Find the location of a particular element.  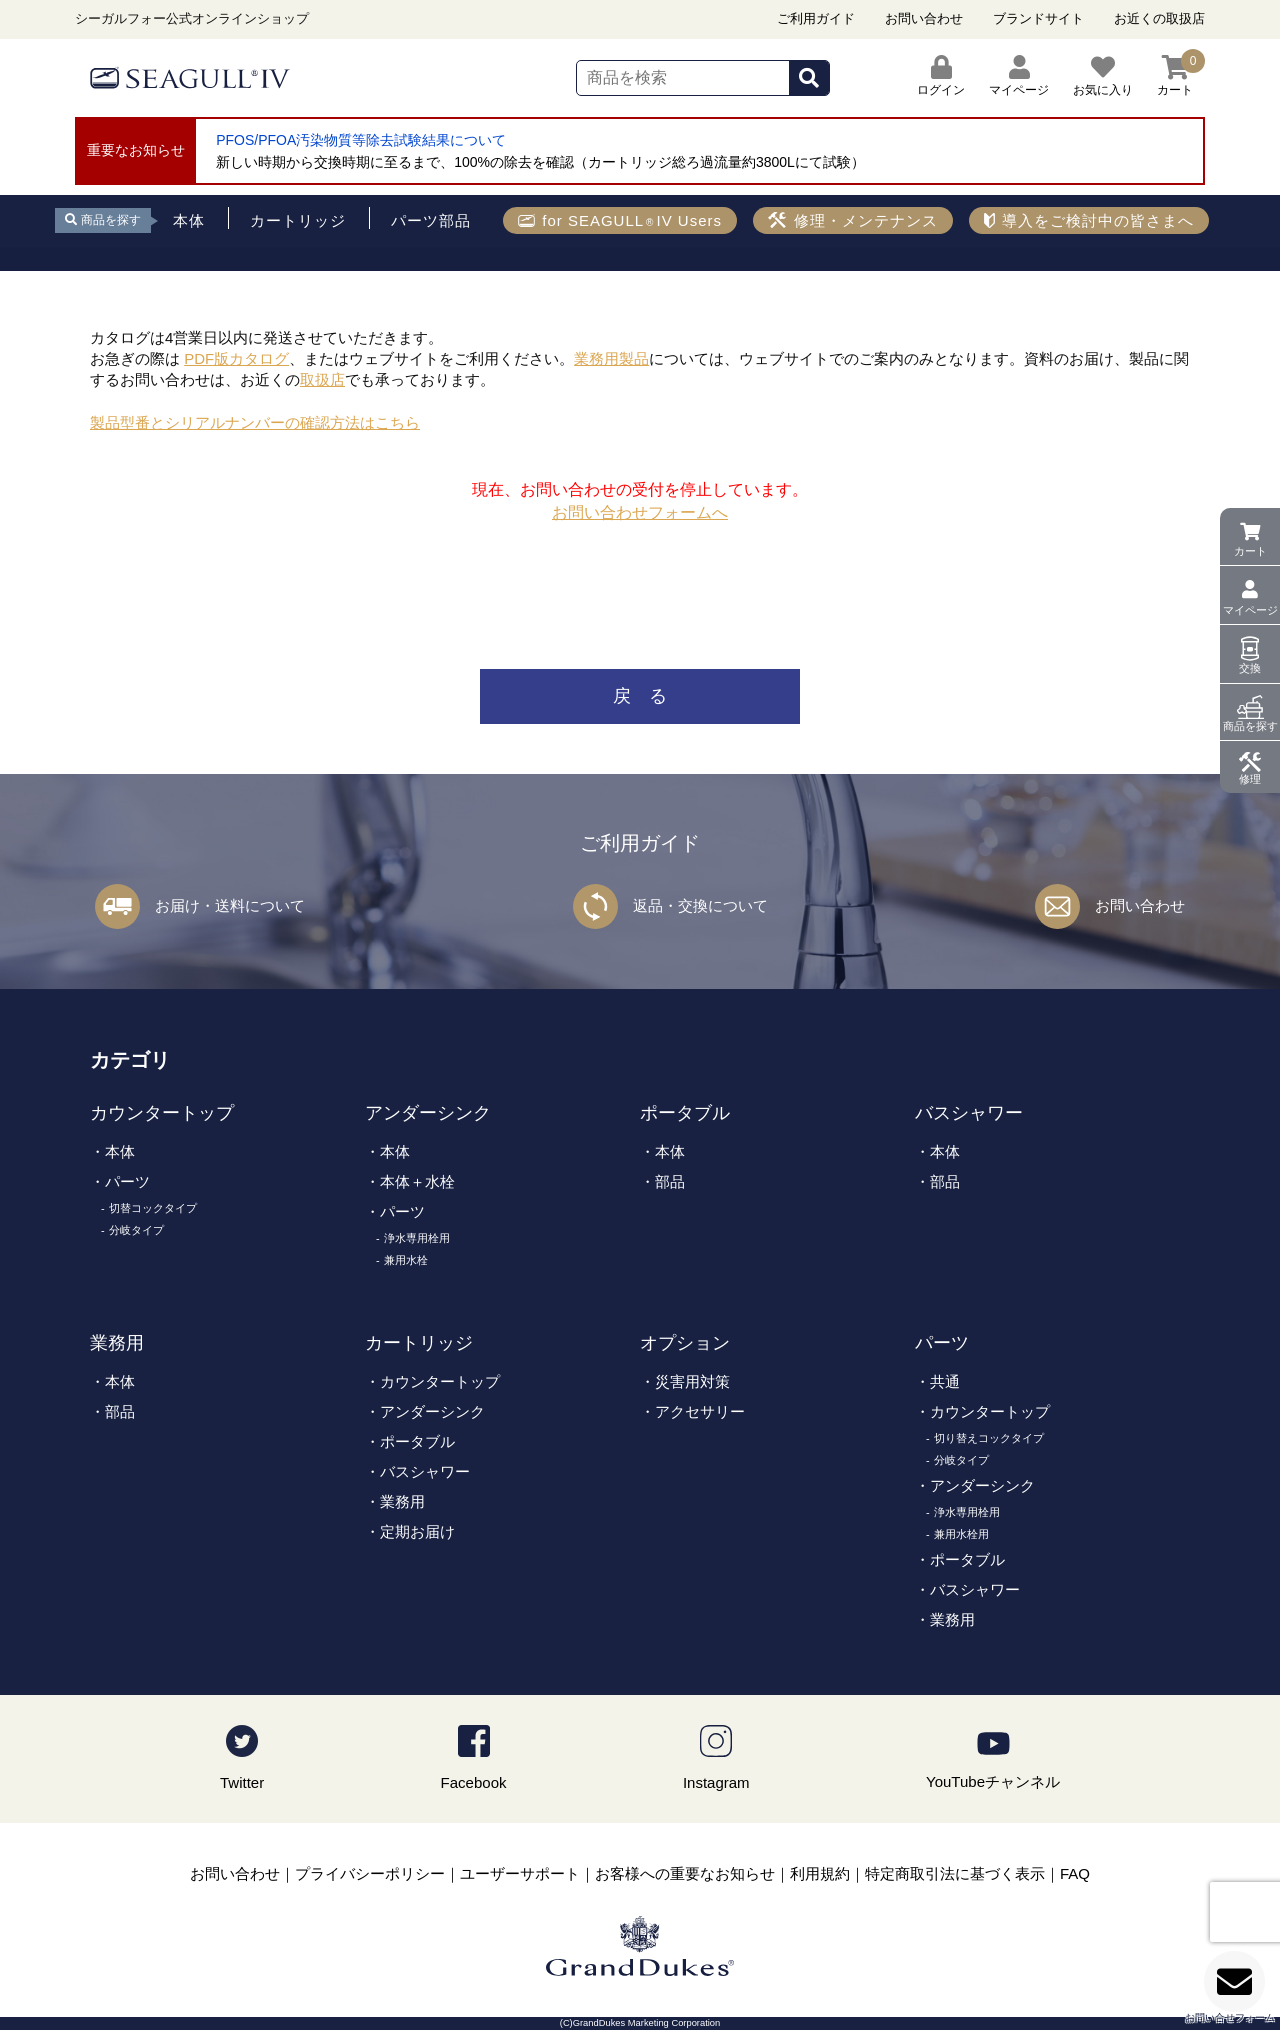

業務用 is located at coordinates (117, 1343).